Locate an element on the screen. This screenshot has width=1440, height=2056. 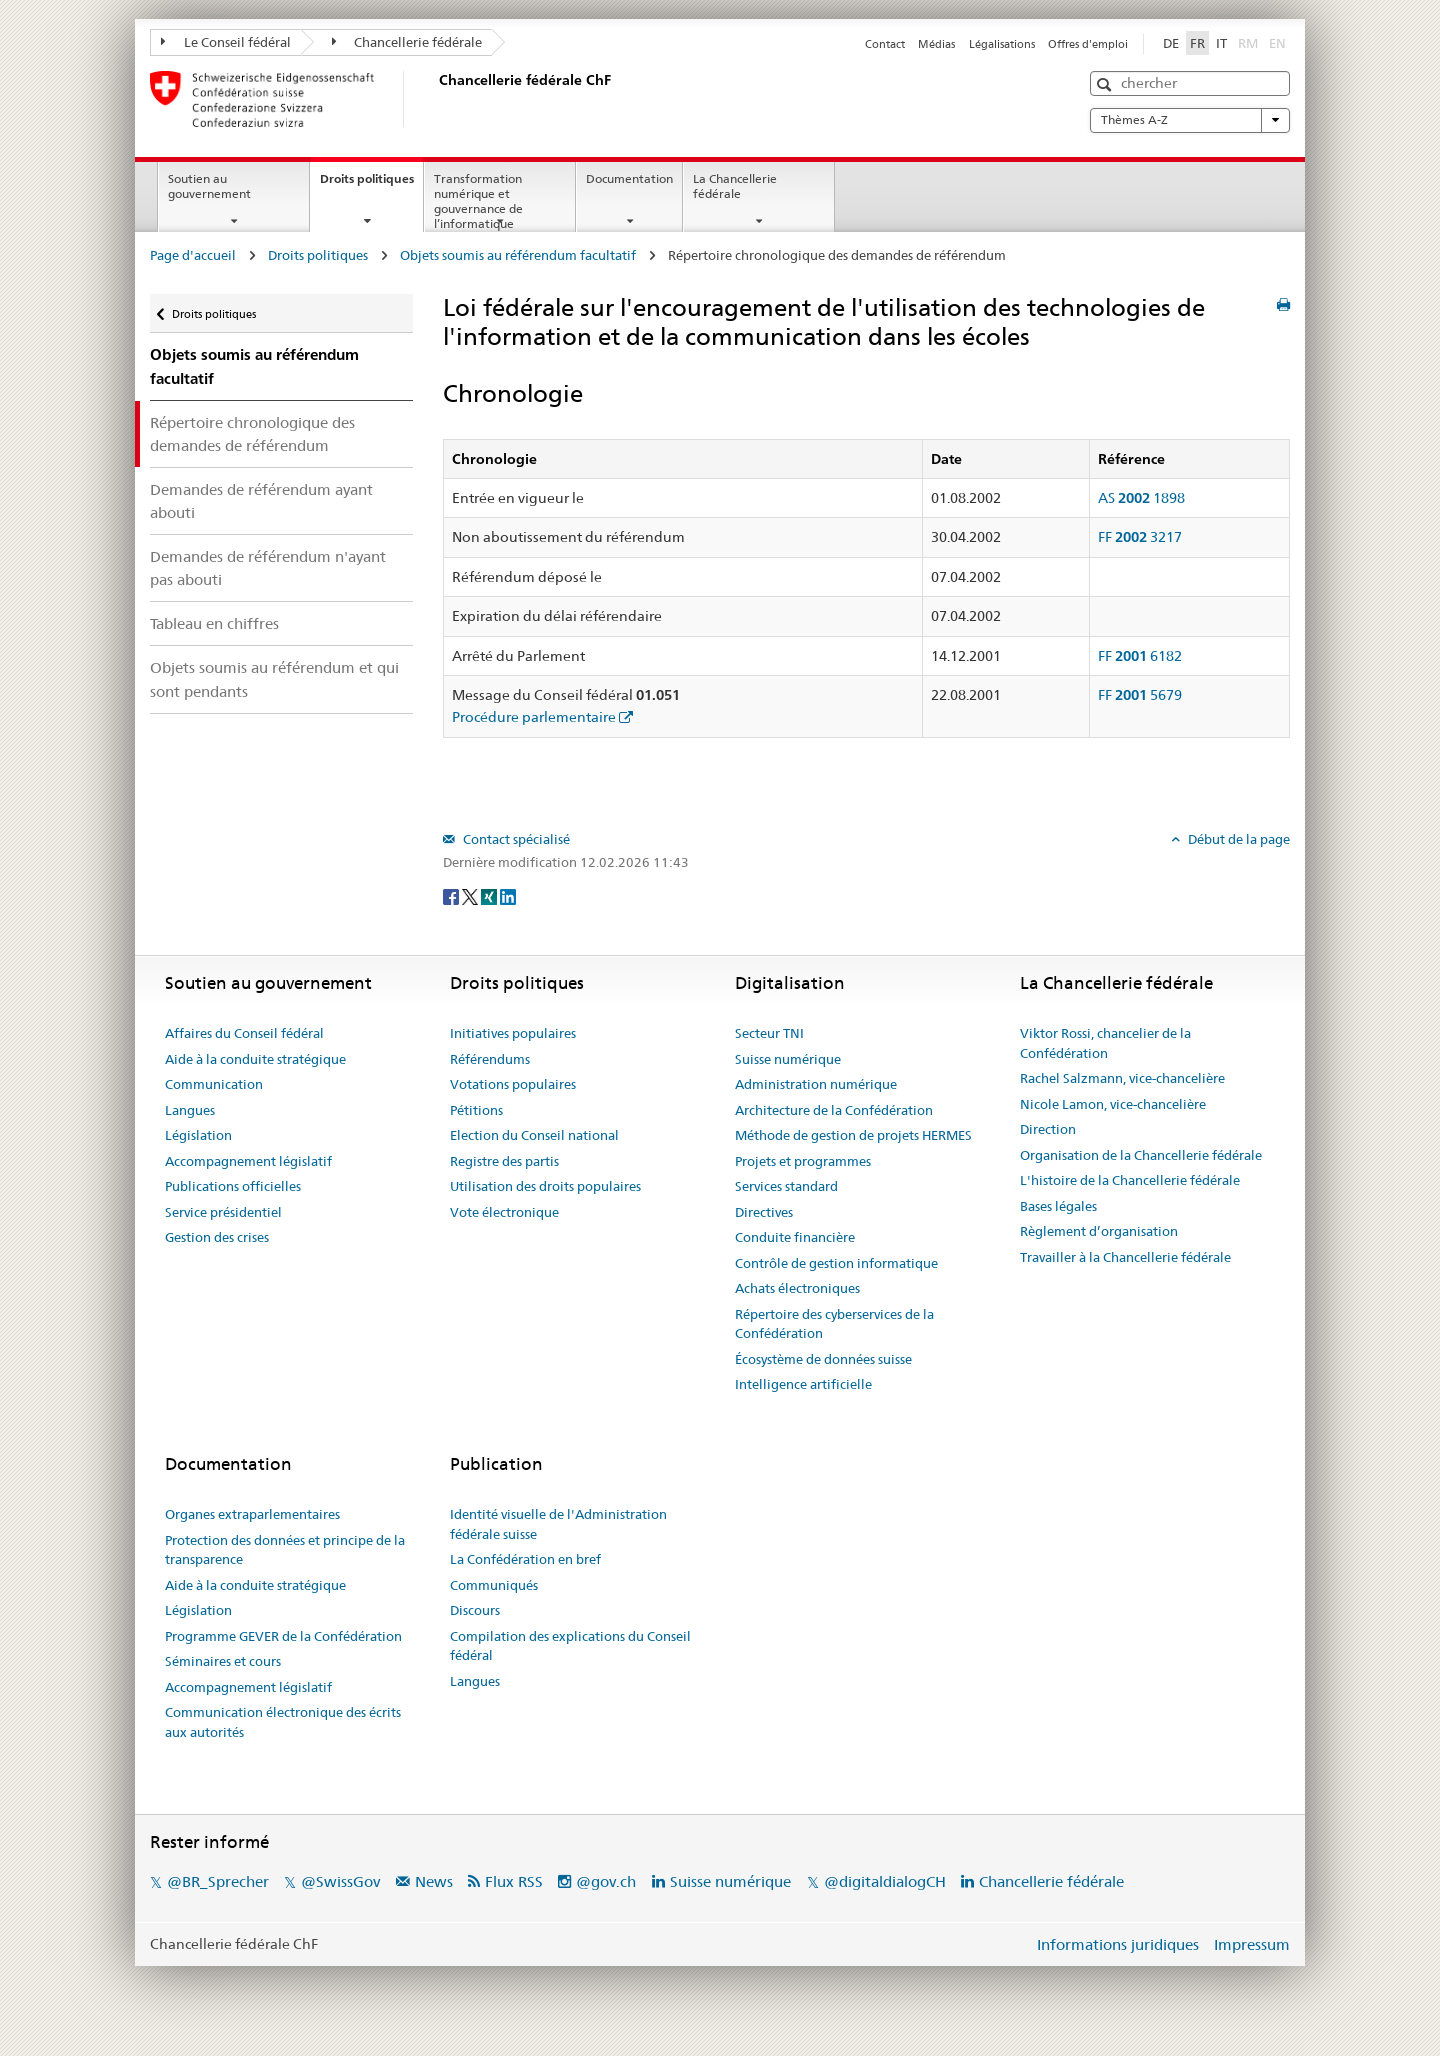
News is located at coordinates (434, 1881).